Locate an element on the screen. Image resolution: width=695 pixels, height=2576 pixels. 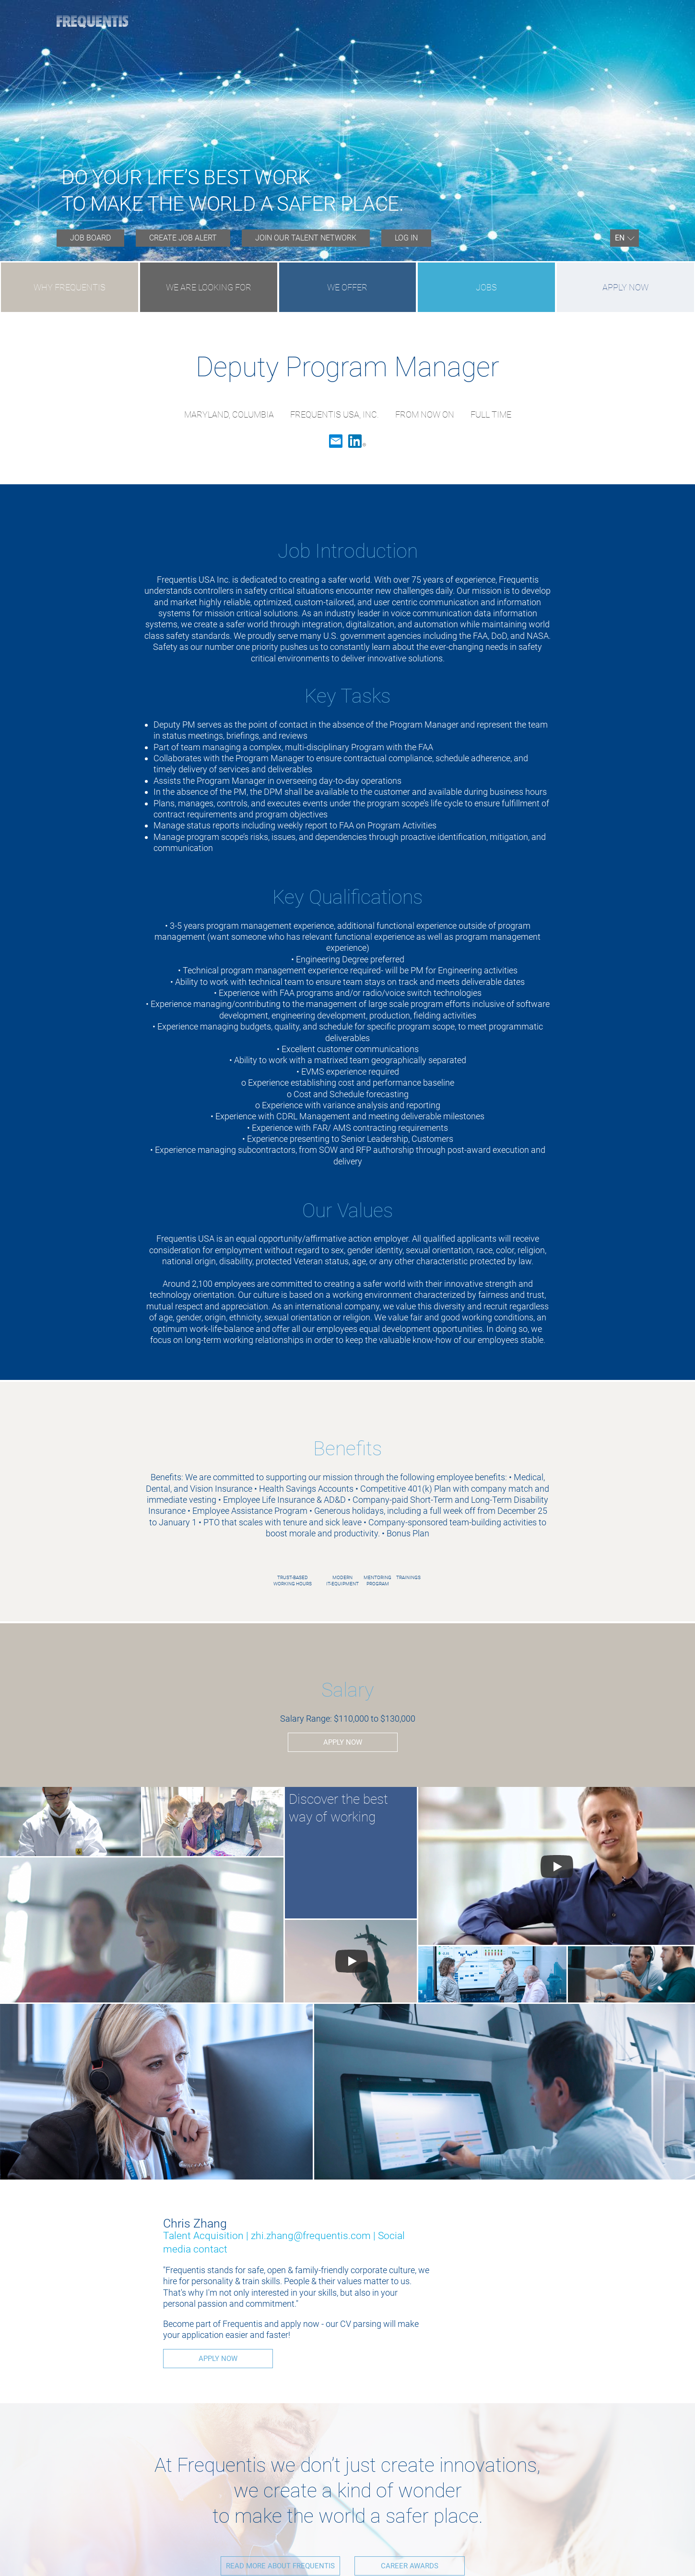
LinkedIn [button] is located at coordinates (357, 441).